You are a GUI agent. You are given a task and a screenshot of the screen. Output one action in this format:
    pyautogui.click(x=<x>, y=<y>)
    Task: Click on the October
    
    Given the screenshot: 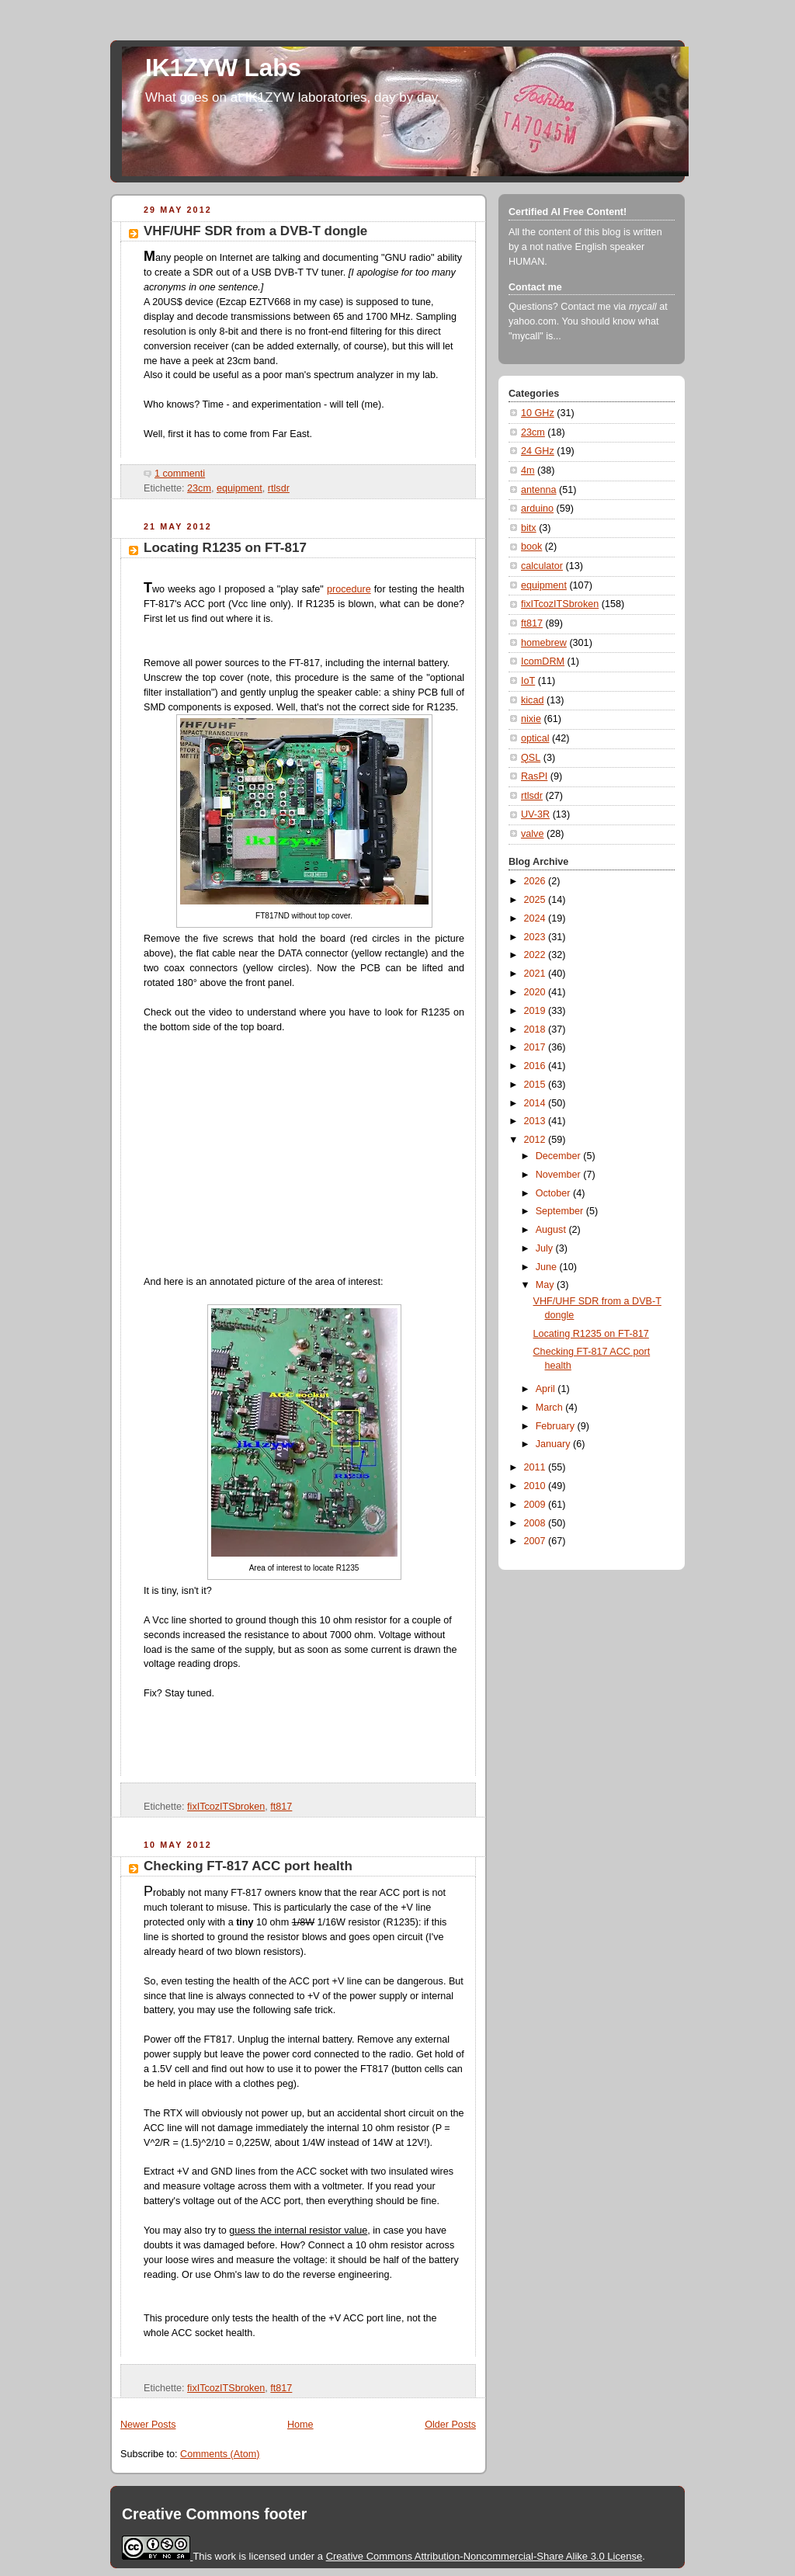 What is the action you would take?
    pyautogui.click(x=554, y=1193)
    